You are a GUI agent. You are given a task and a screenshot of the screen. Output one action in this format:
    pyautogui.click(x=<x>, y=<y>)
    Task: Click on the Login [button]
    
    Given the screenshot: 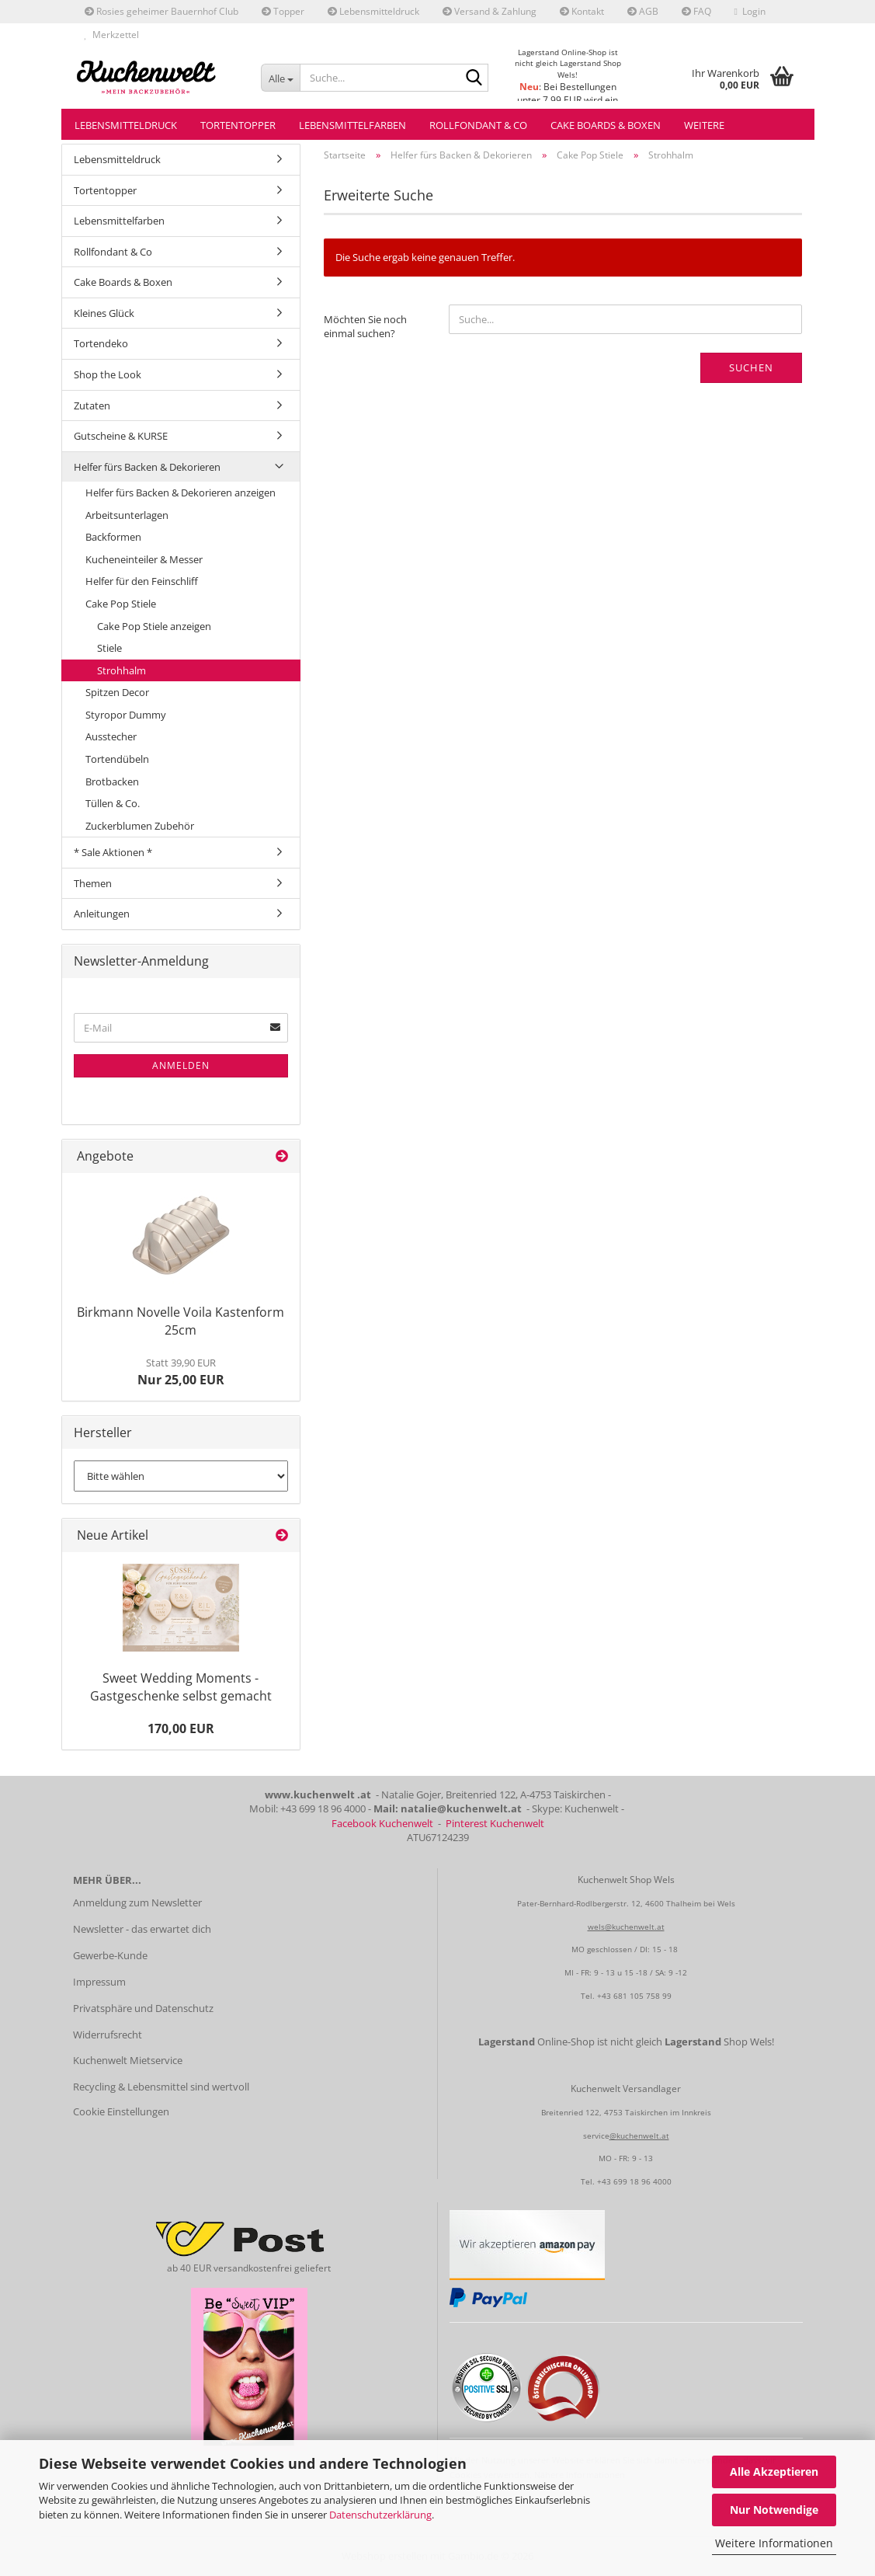 What is the action you would take?
    pyautogui.click(x=750, y=11)
    